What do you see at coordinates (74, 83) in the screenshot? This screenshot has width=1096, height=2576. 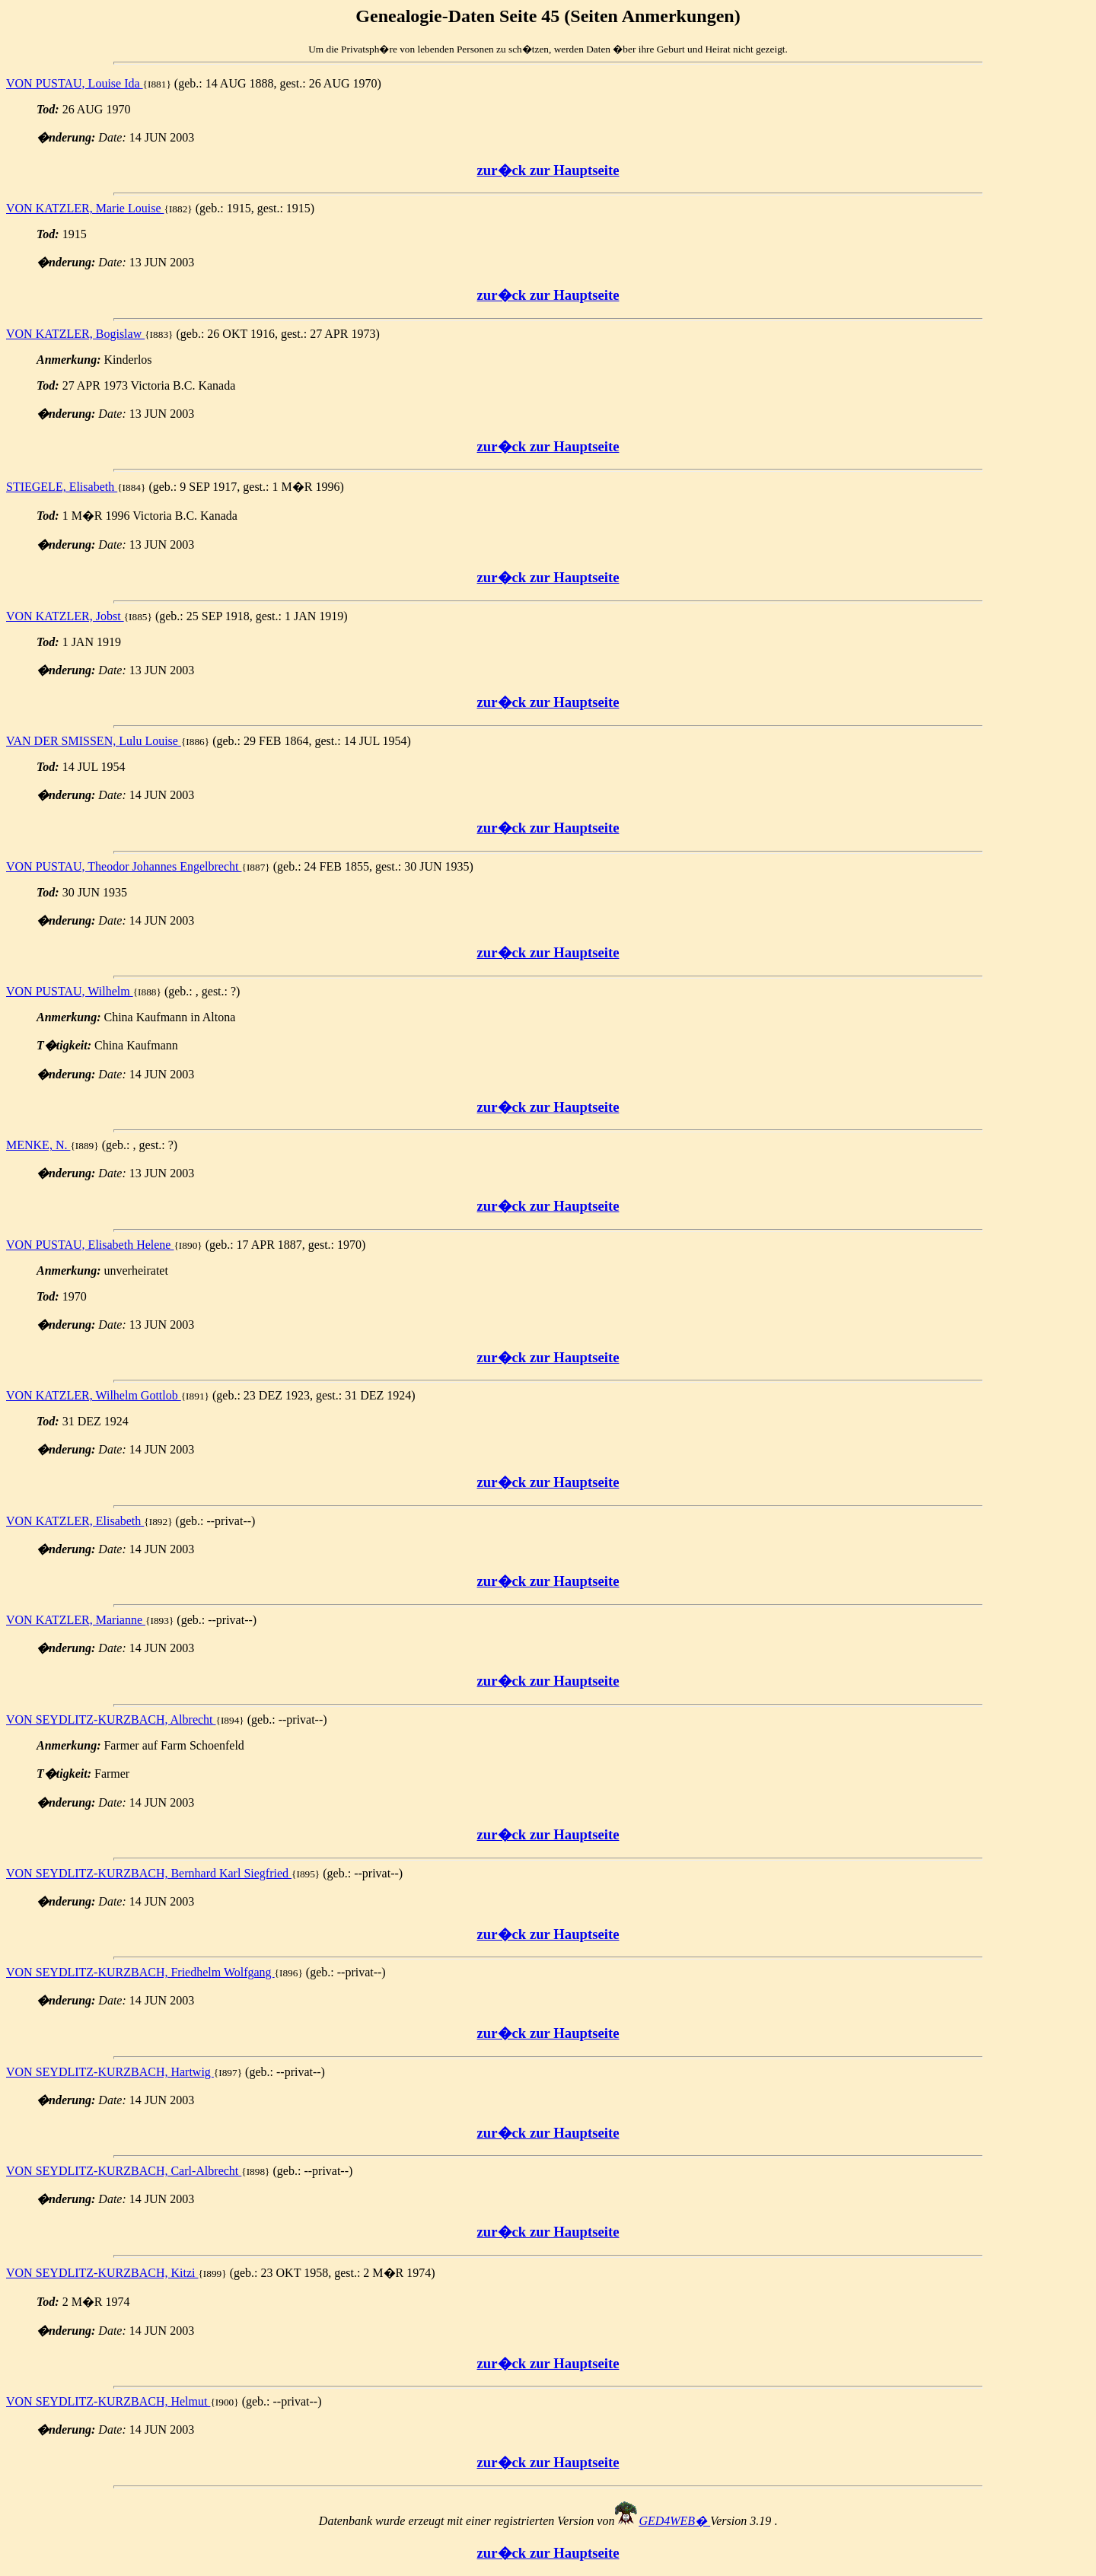 I see `VON PUSTAU, Louise Ida` at bounding box center [74, 83].